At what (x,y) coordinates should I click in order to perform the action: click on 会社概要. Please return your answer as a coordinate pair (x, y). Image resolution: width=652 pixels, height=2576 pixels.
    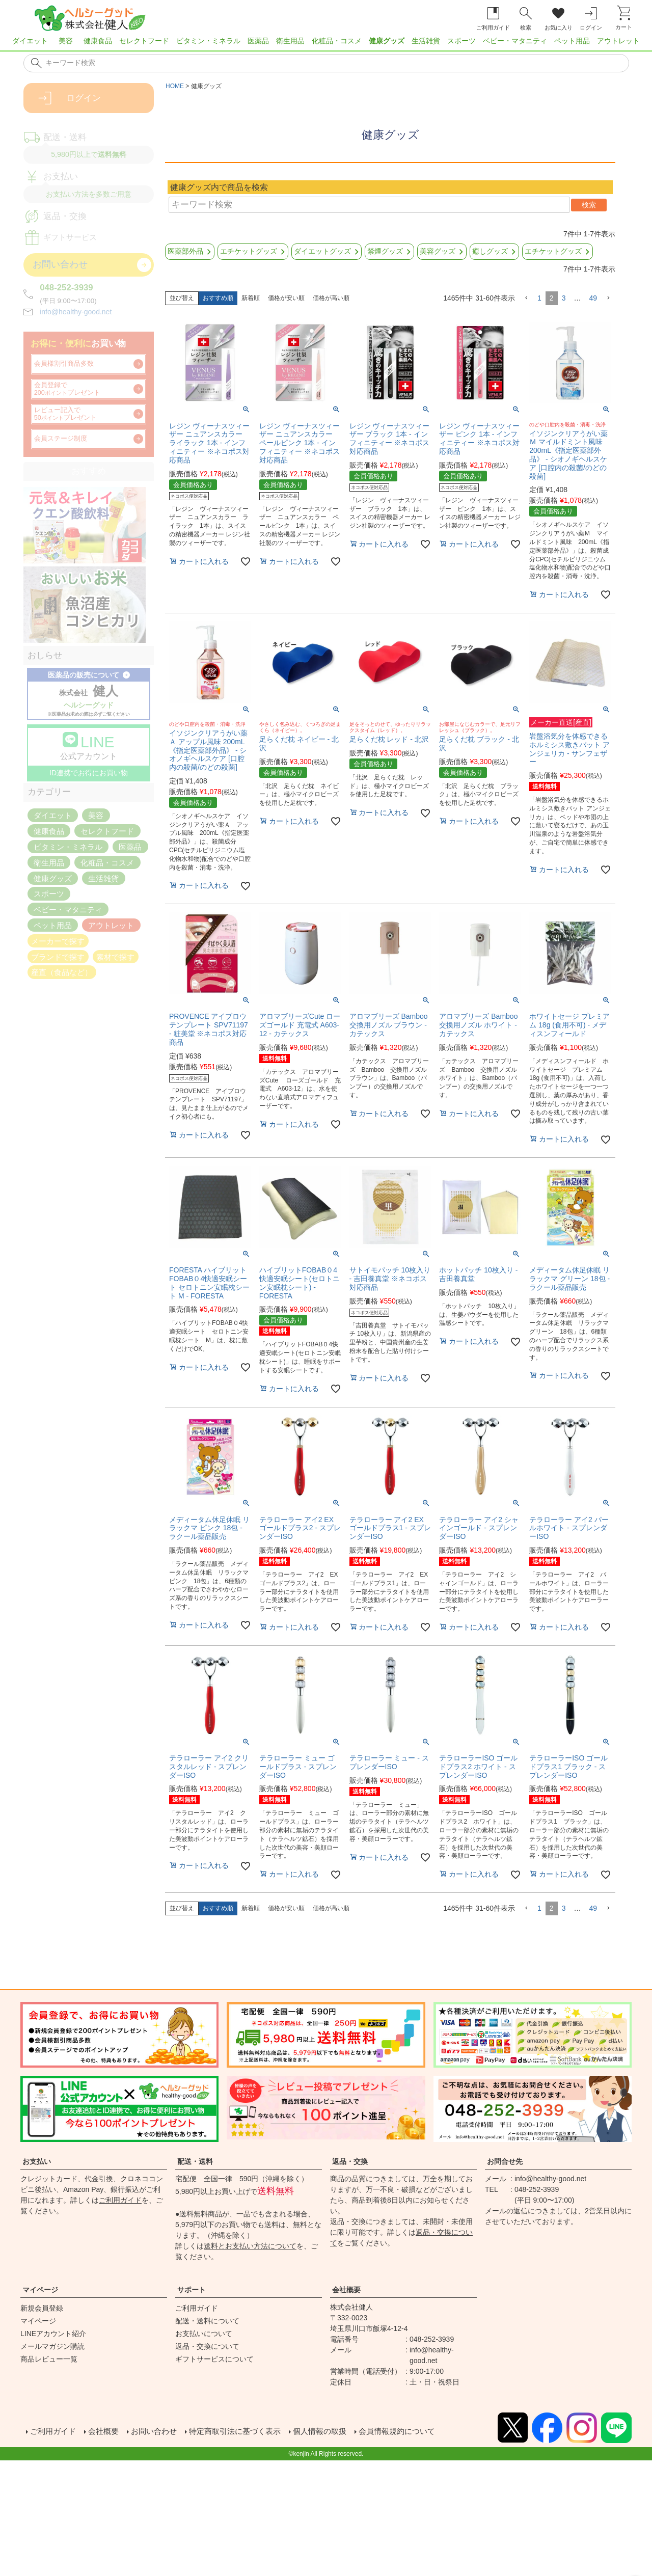
    Looking at the image, I should click on (346, 2290).